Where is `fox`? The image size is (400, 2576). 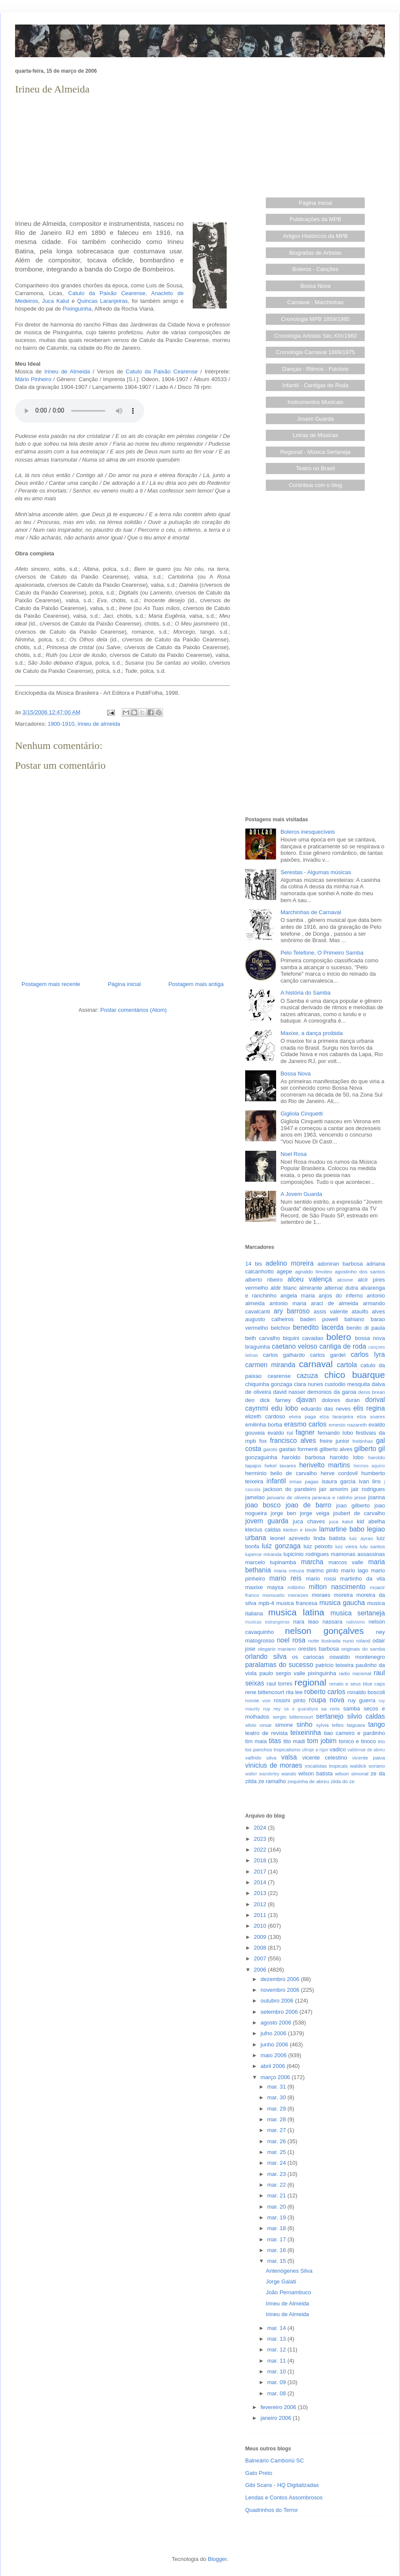
fox is located at coordinates (263, 1441).